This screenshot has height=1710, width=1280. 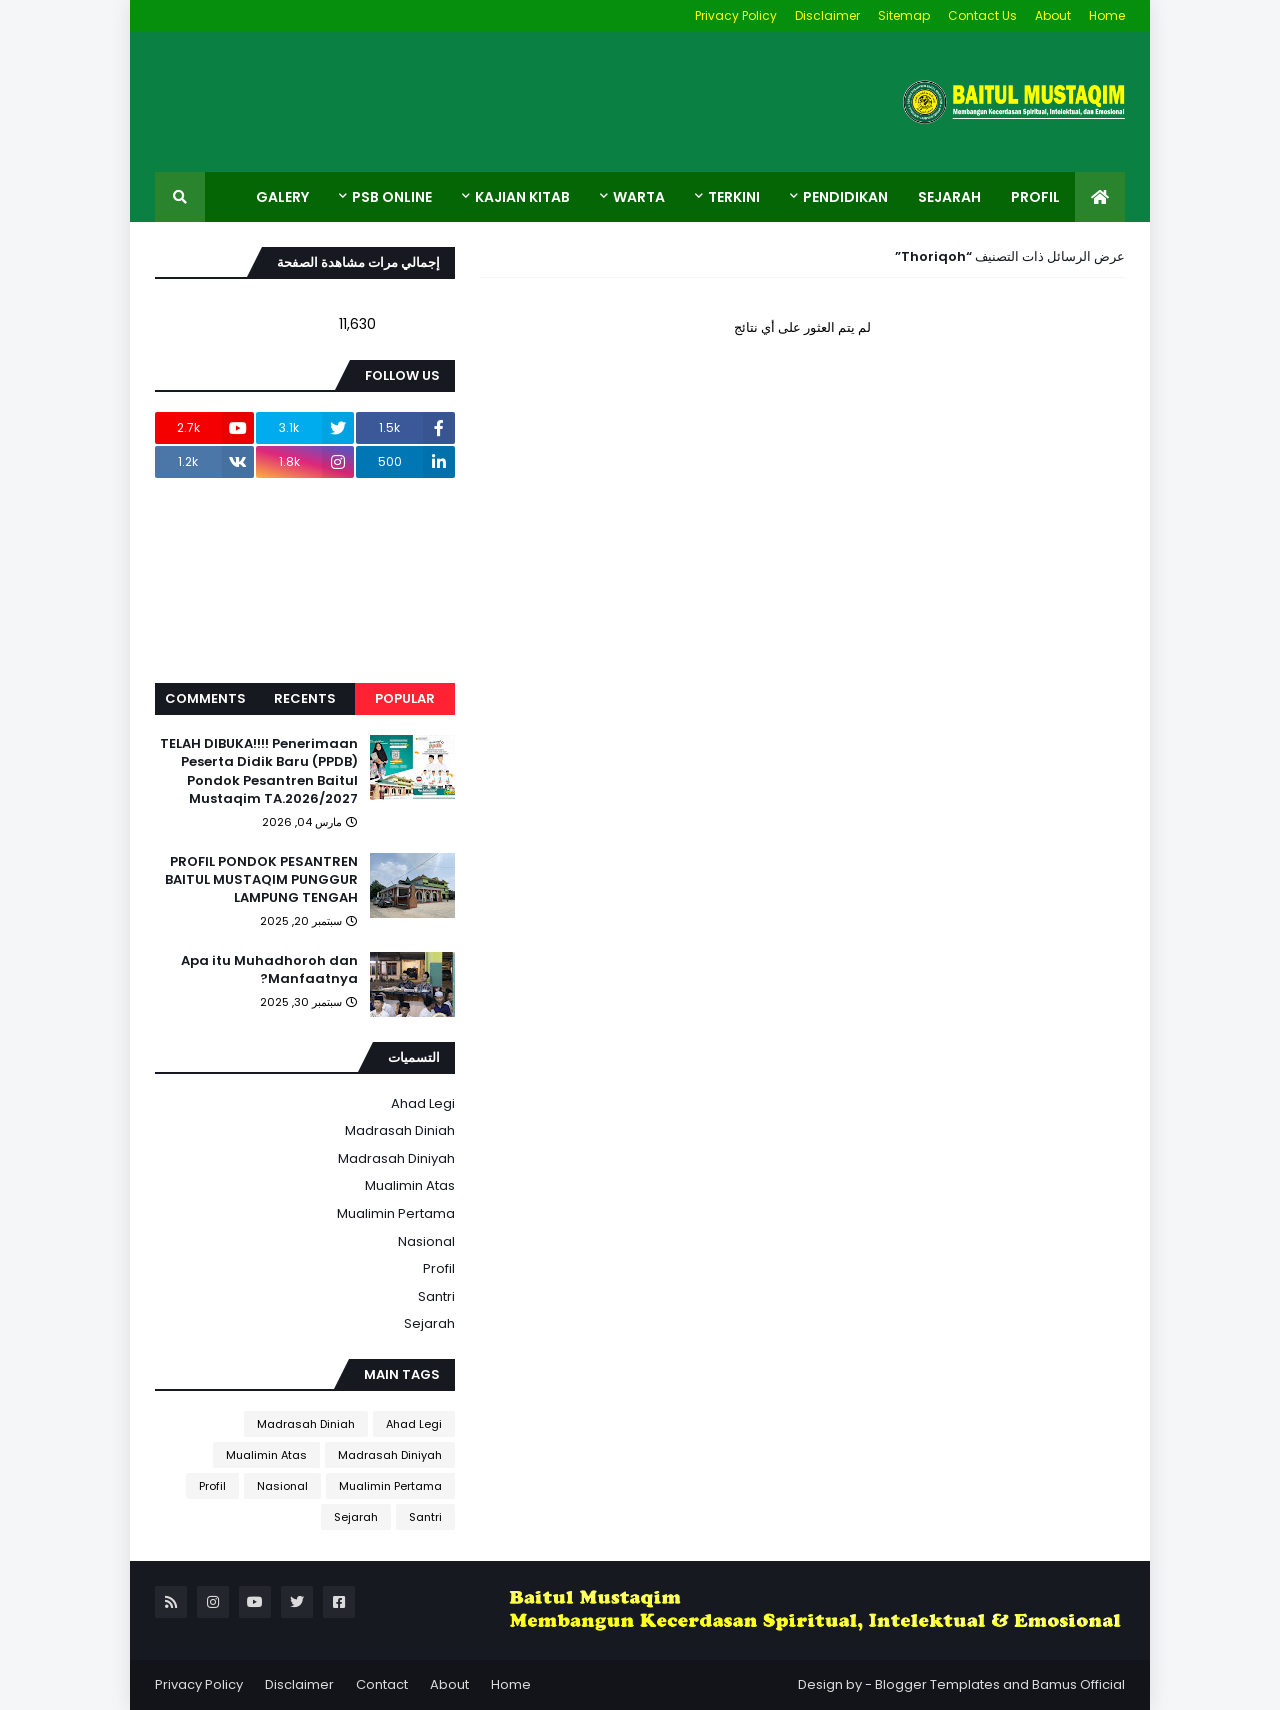 What do you see at coordinates (937, 1684) in the screenshot?
I see `Blogger Templates` at bounding box center [937, 1684].